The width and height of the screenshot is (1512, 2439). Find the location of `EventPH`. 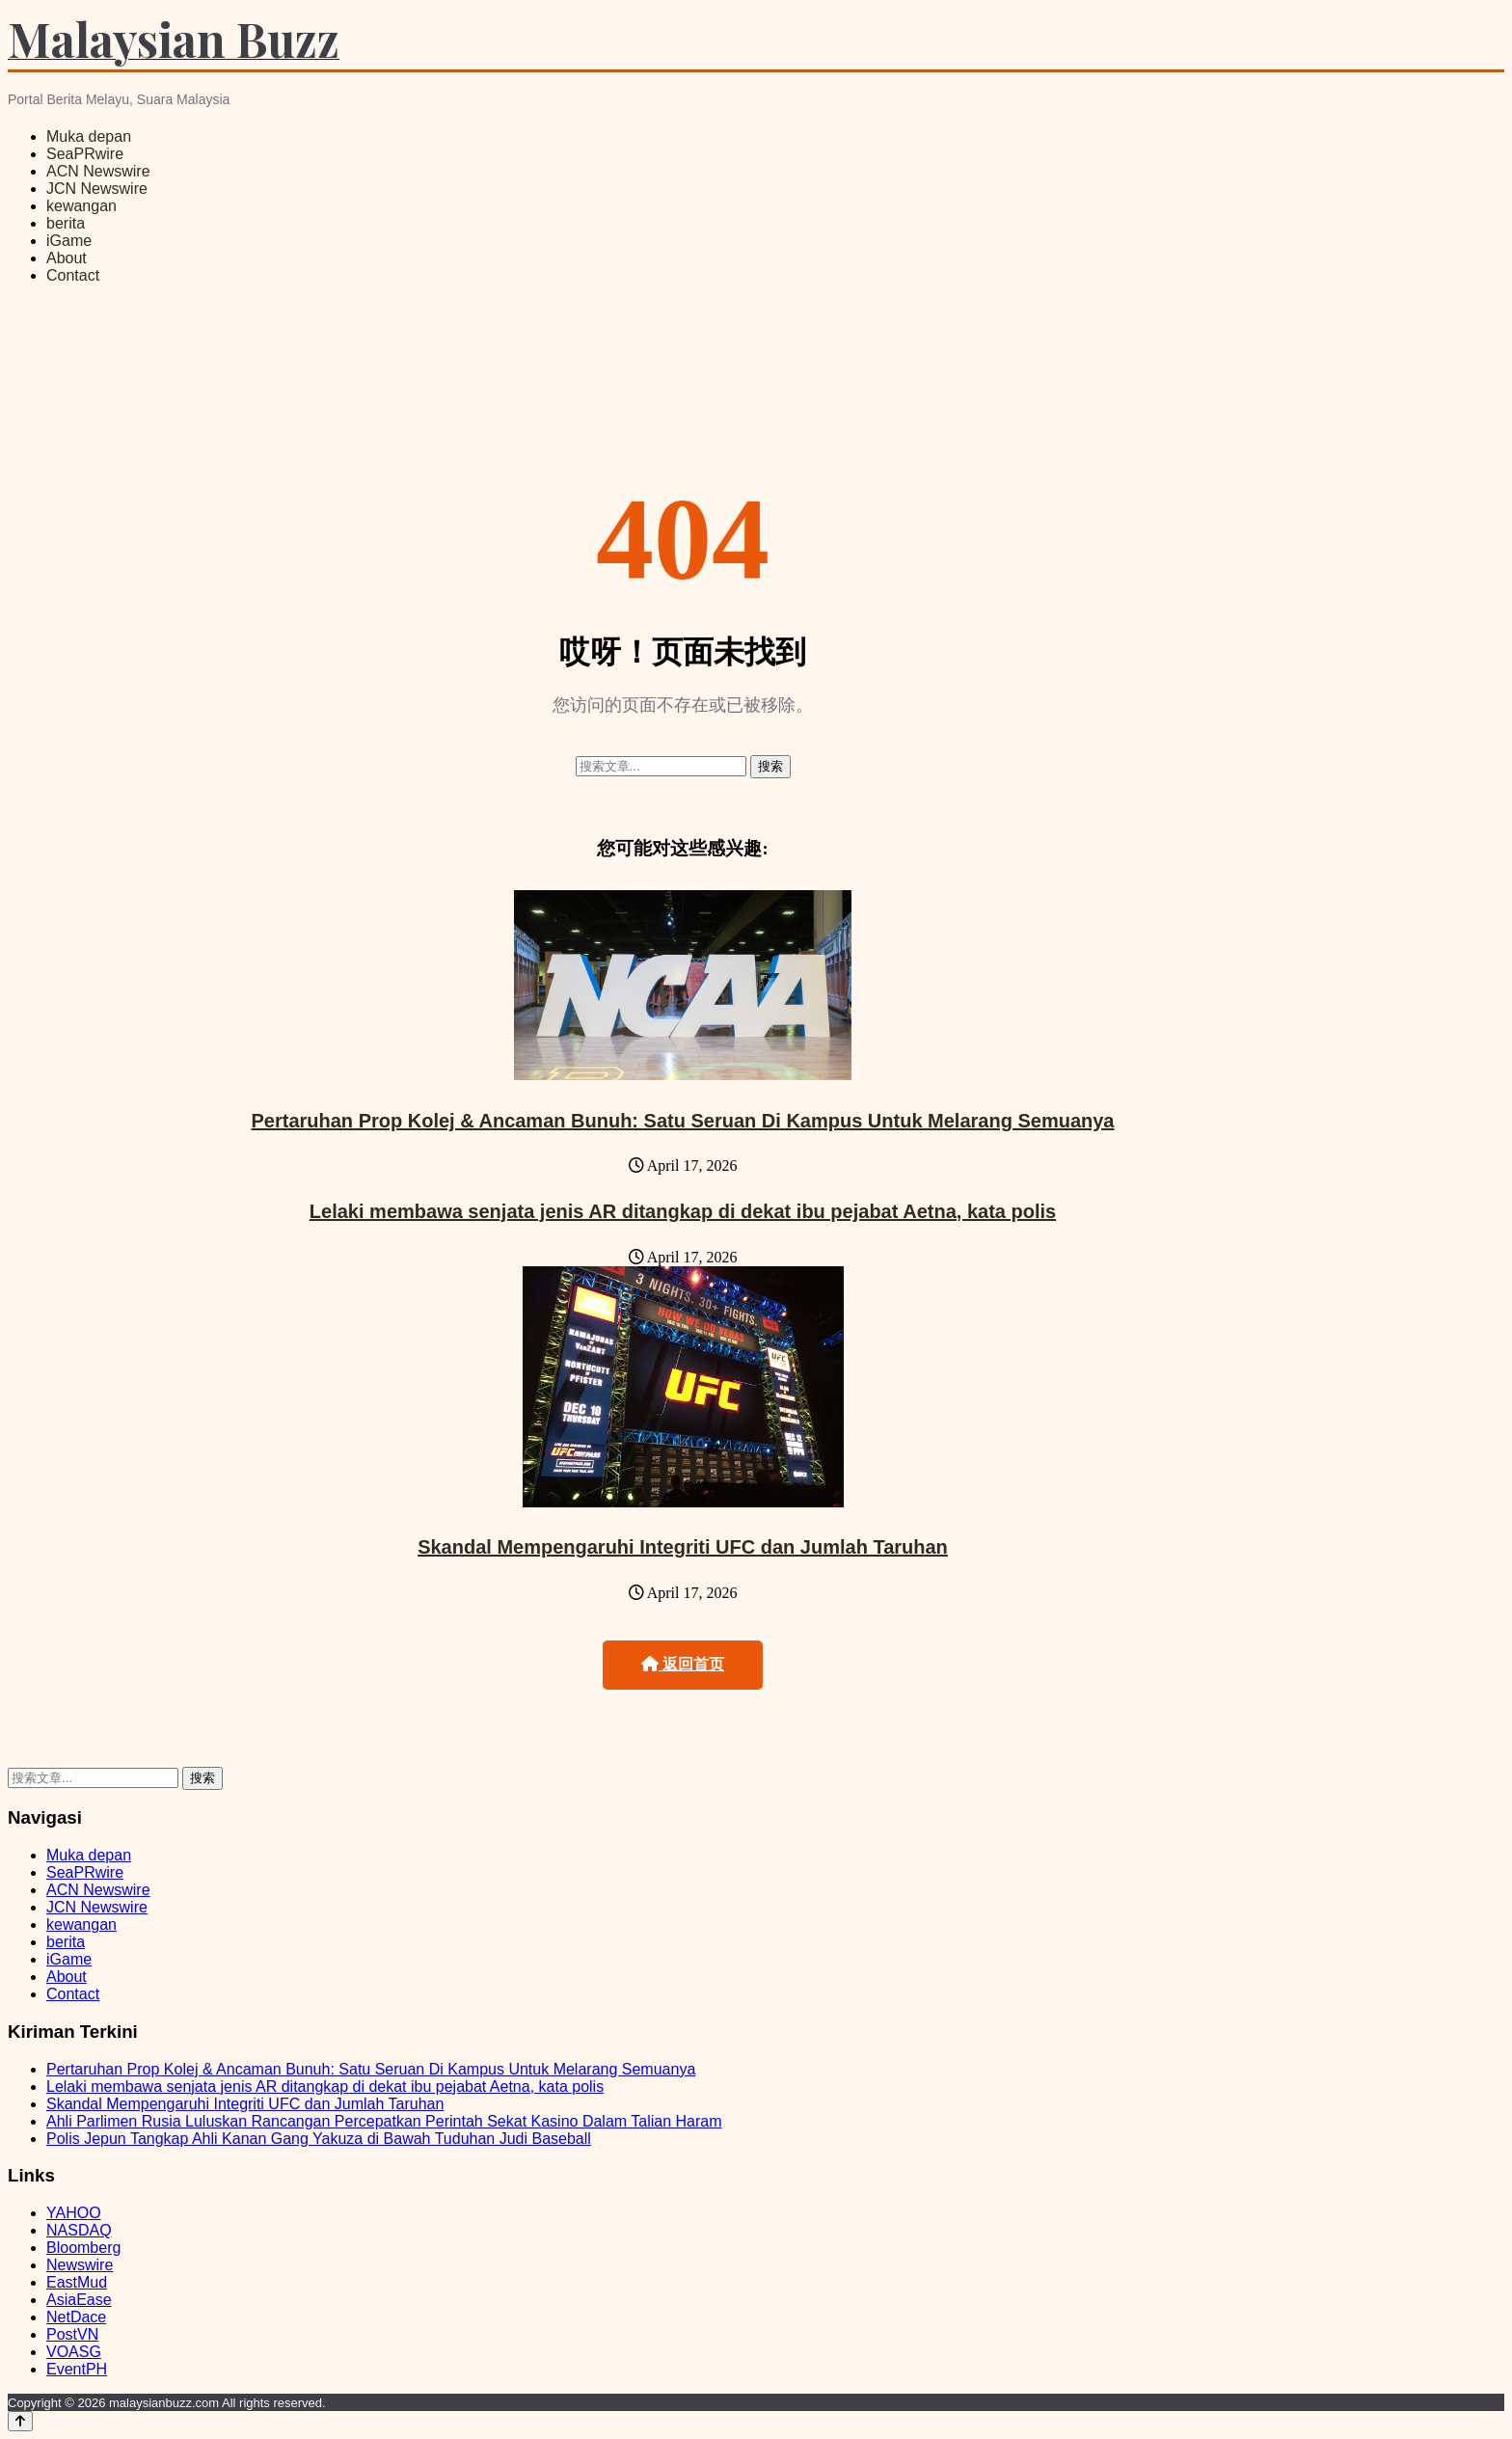

EventPH is located at coordinates (76, 2369).